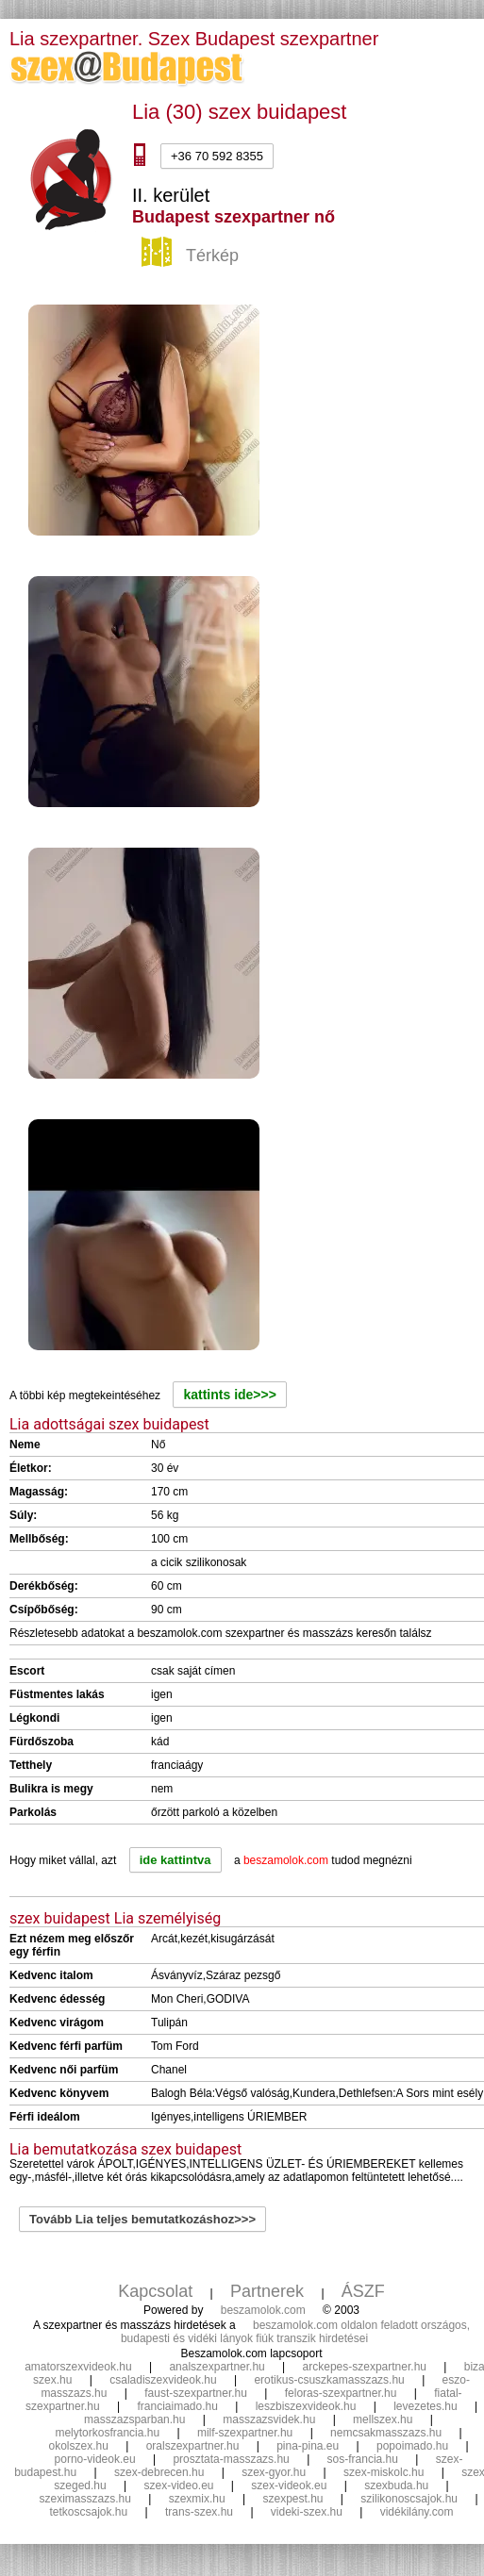 The width and height of the screenshot is (484, 2576). I want to click on arckepes-szexpartner.hu, so click(364, 2366).